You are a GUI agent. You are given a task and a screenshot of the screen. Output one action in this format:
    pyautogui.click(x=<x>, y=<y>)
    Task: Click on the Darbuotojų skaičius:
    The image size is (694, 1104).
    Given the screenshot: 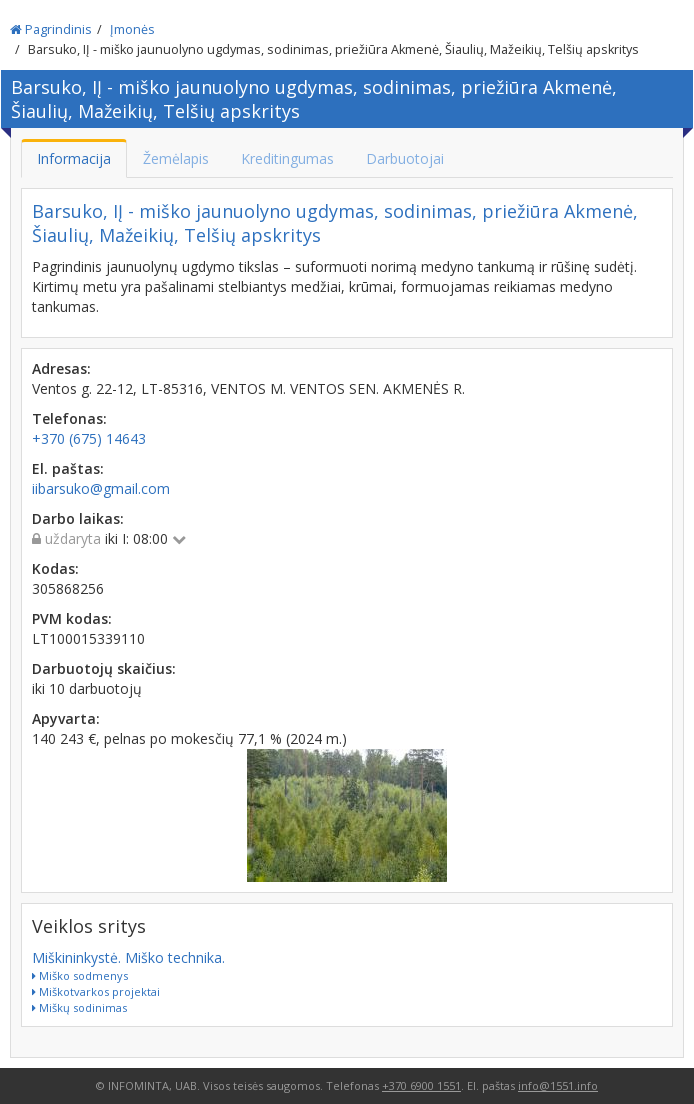 What is the action you would take?
    pyautogui.click(x=104, y=668)
    